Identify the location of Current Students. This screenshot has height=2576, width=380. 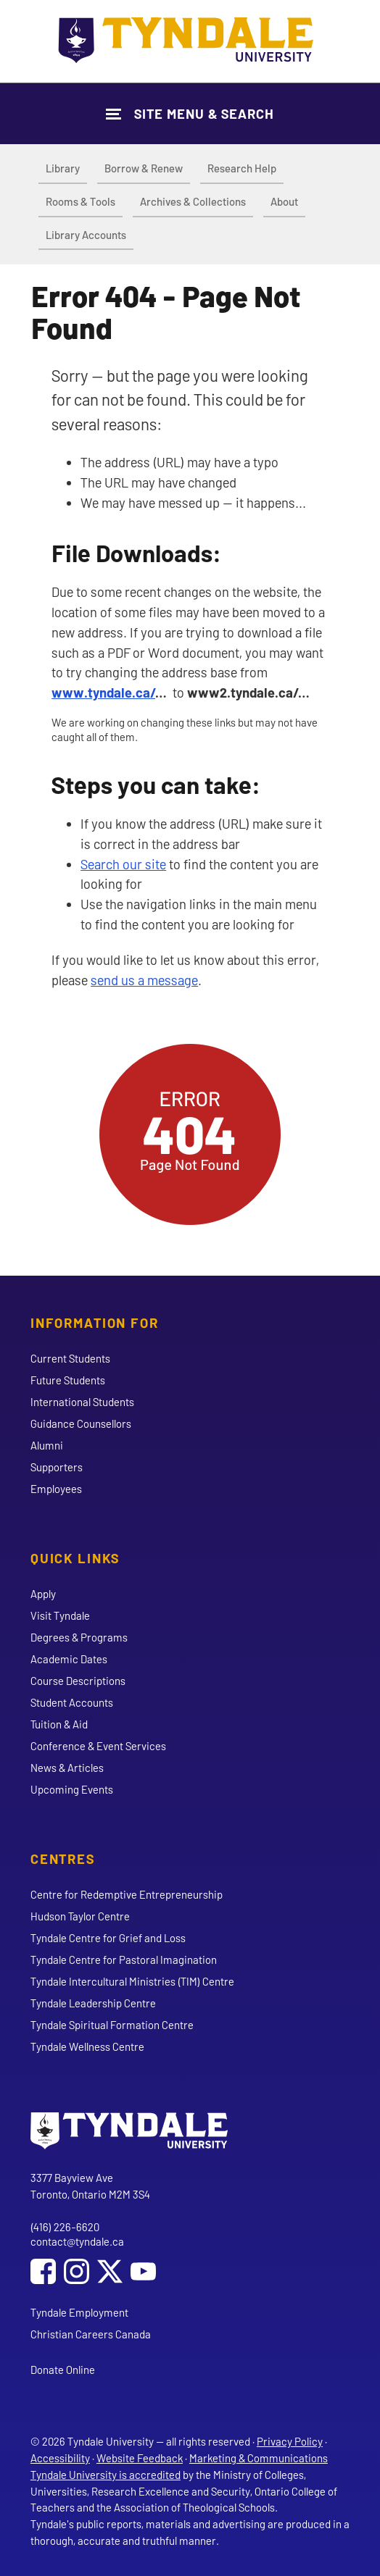
(70, 1358).